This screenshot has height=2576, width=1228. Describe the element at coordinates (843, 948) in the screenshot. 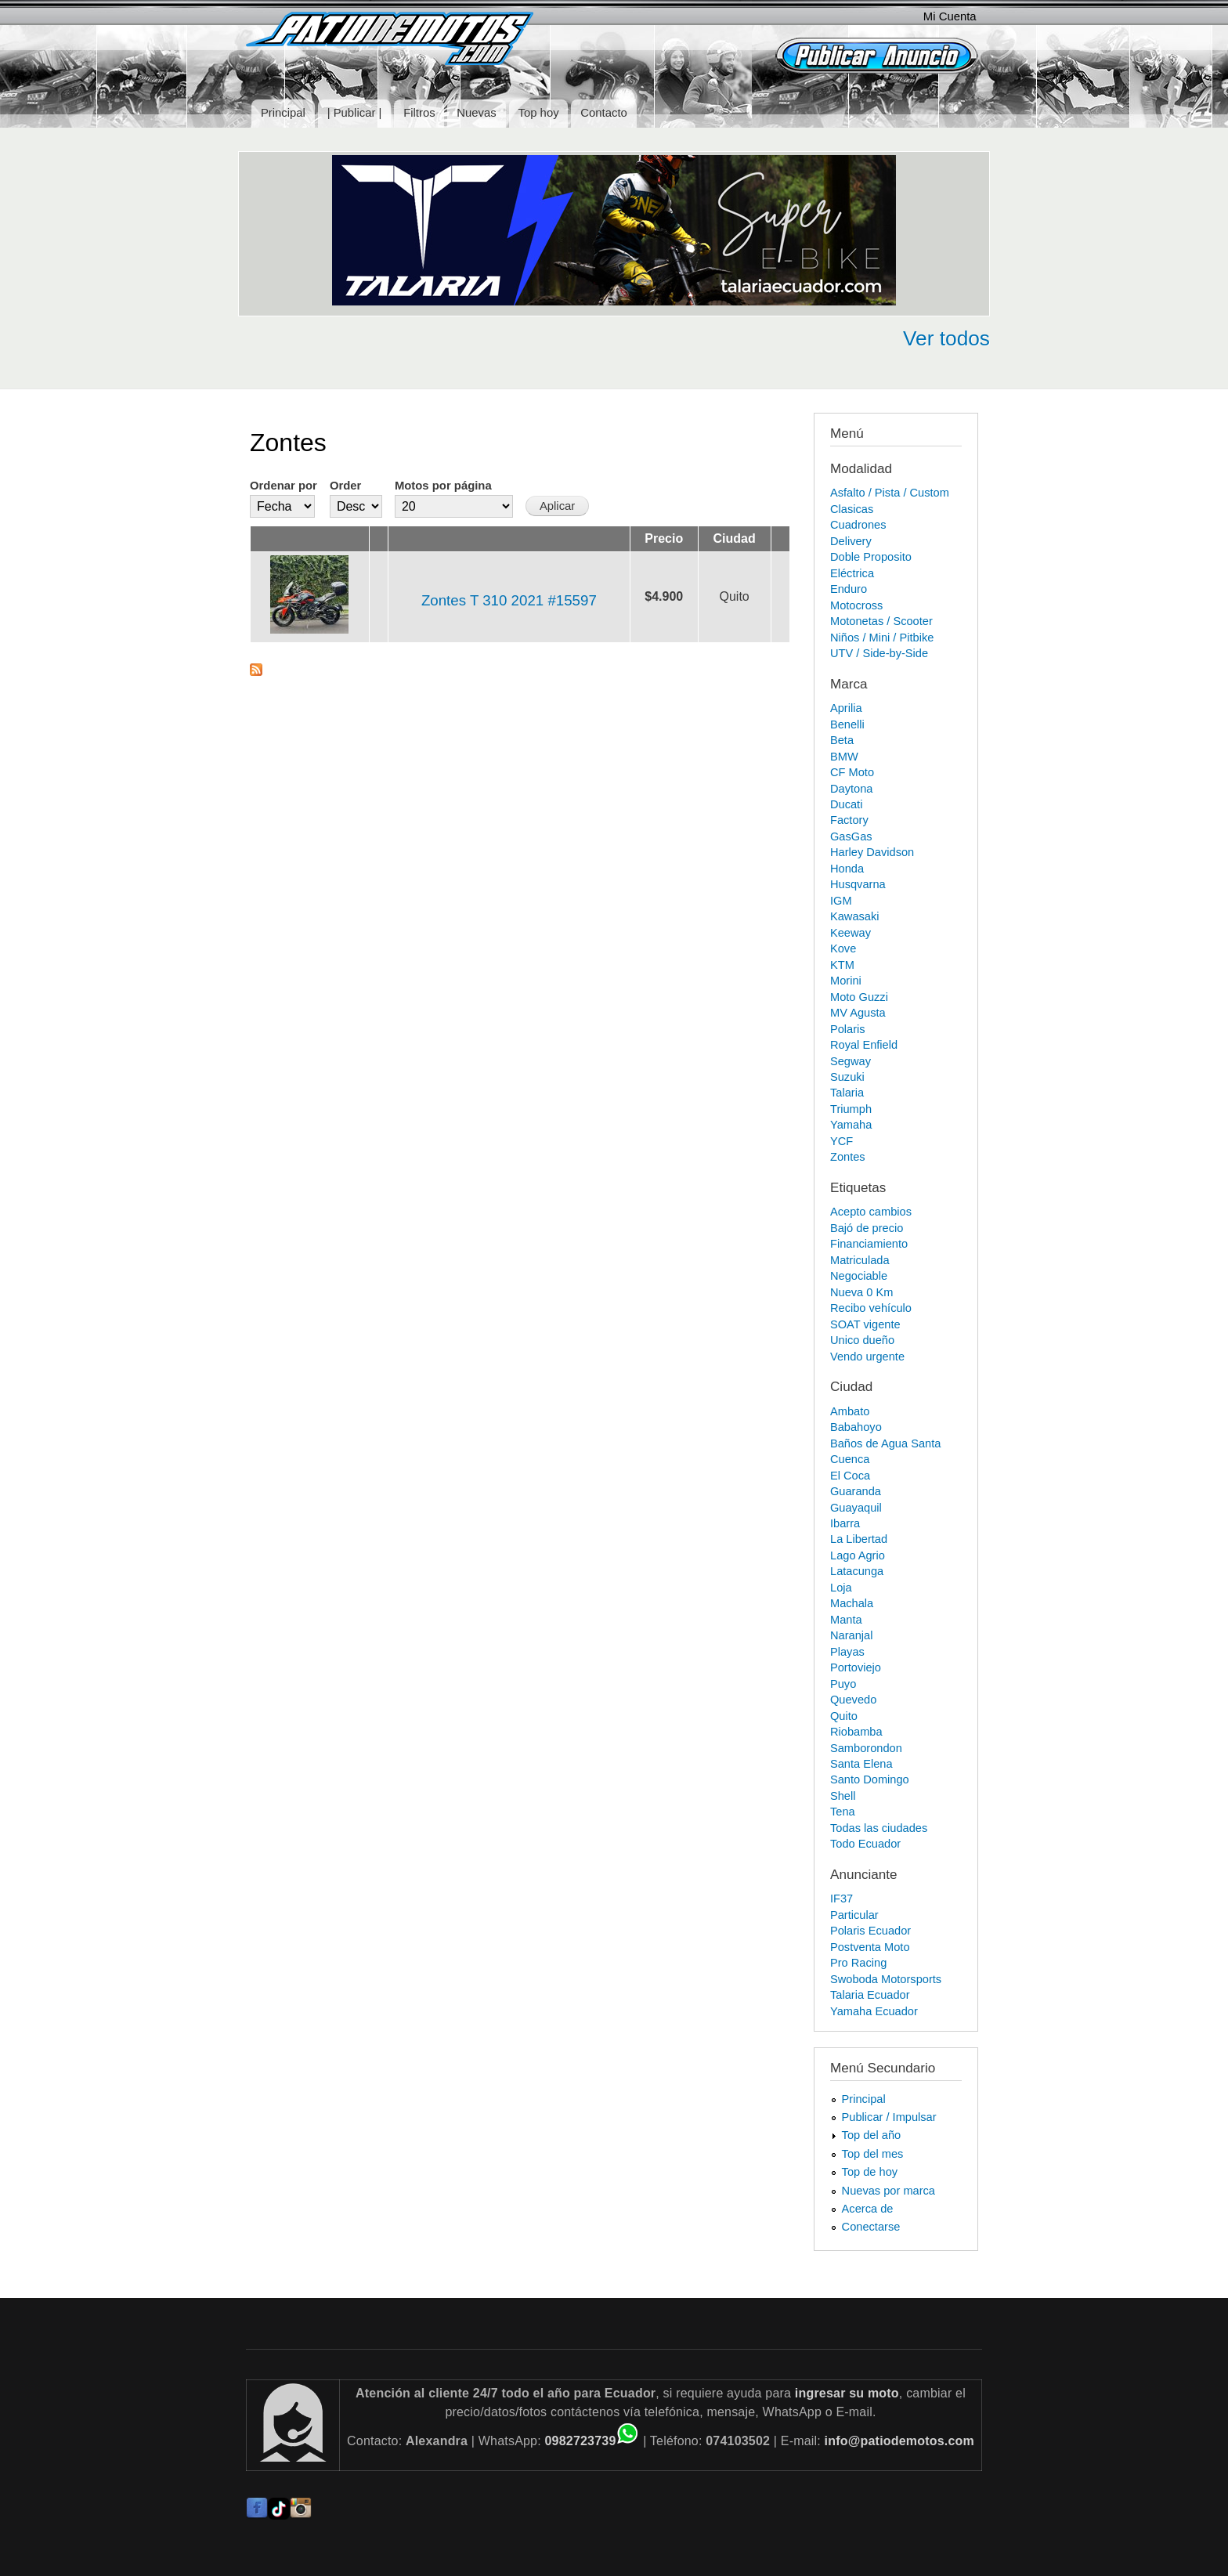

I see `Kove` at that location.